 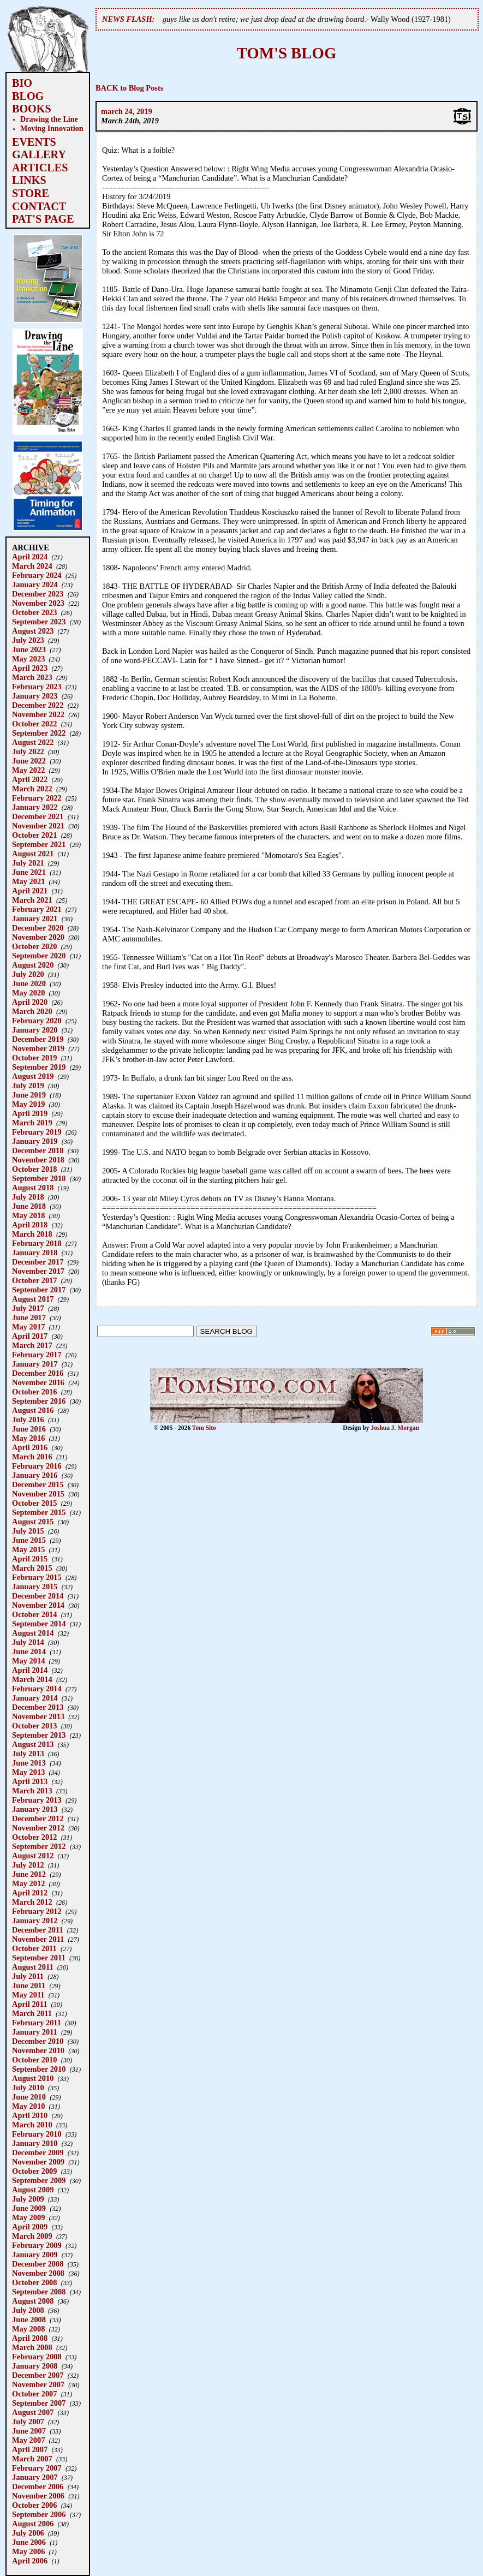 I want to click on November 2009, so click(x=38, y=2161).